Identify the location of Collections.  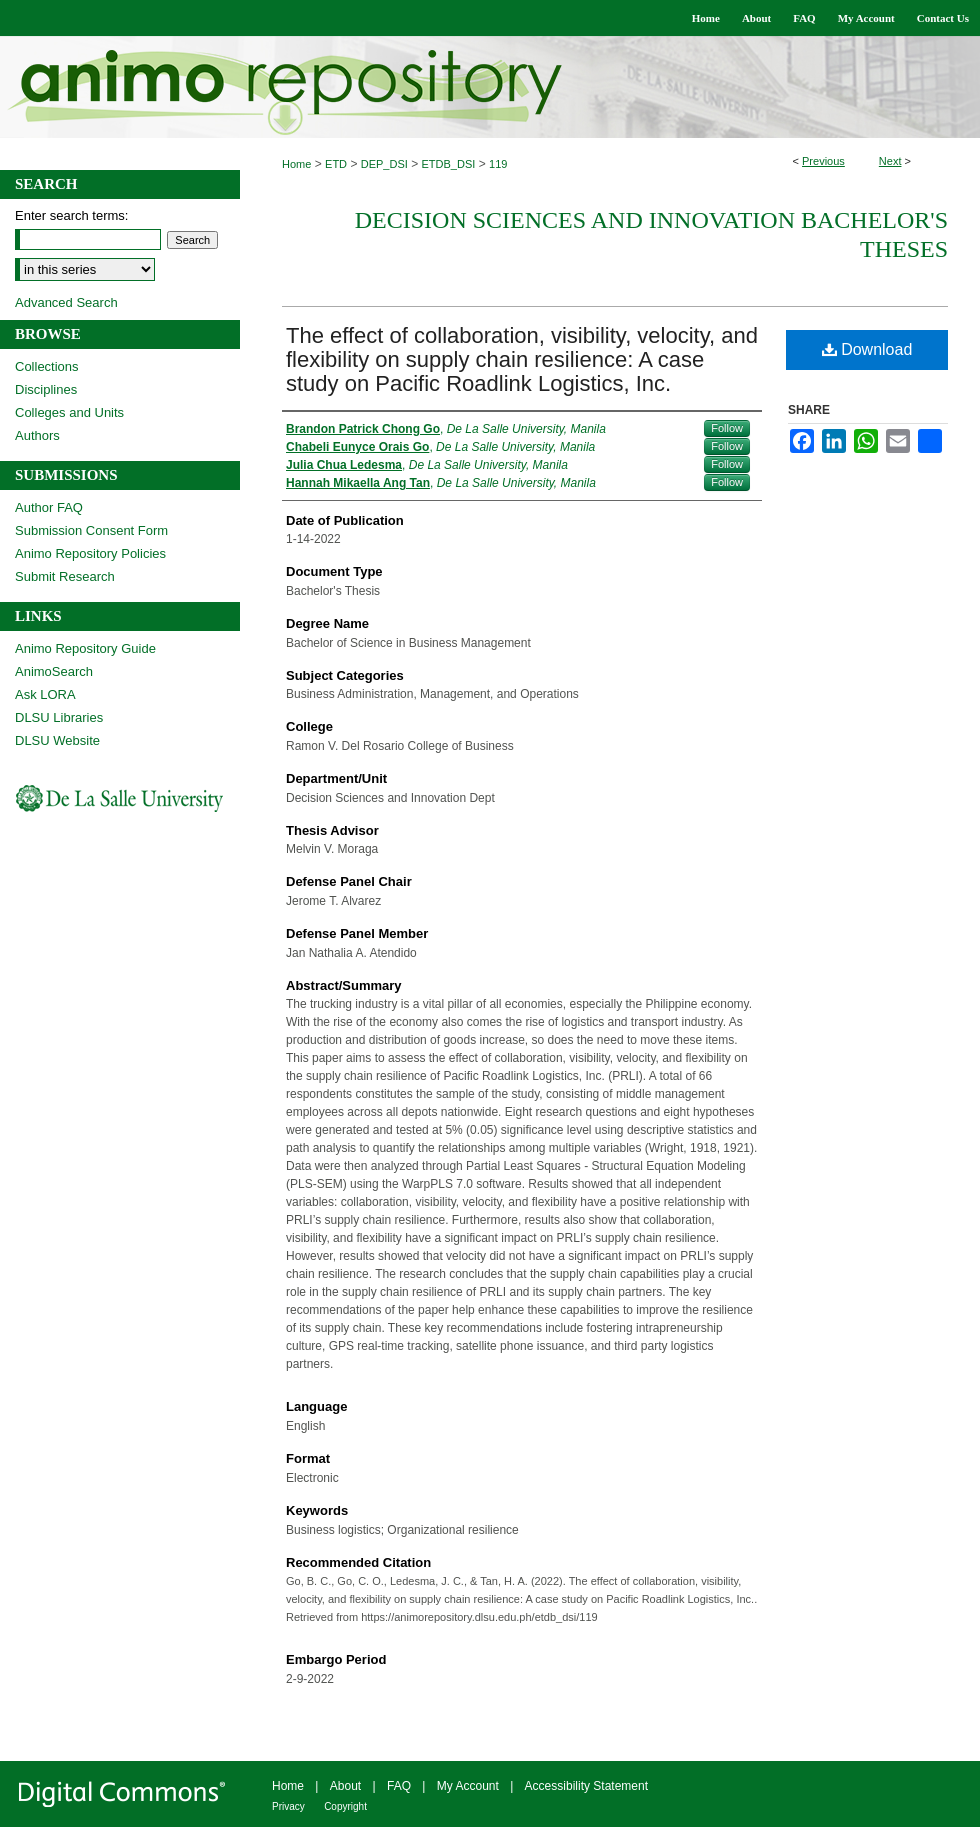
(47, 366).